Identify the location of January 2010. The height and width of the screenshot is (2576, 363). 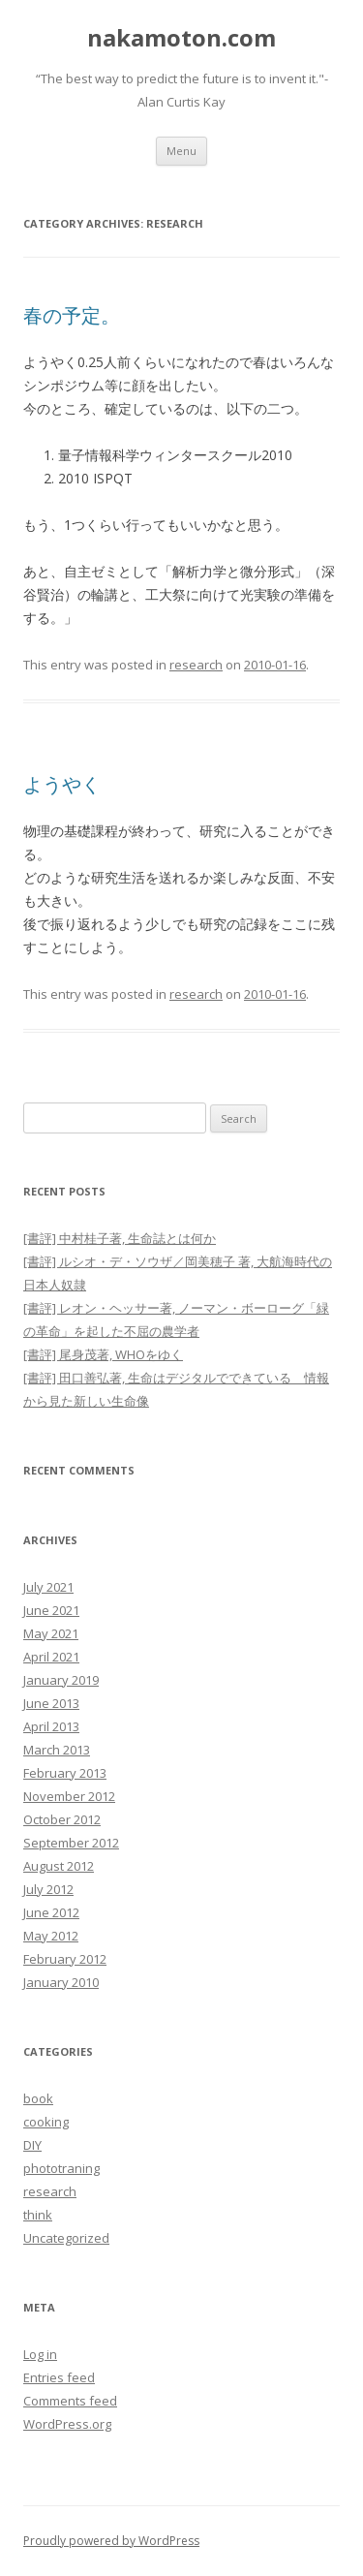
(61, 1982).